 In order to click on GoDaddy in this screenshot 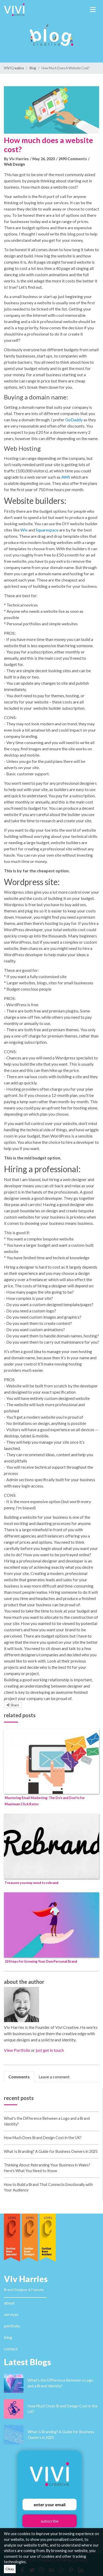, I will do `click(74, 419)`.